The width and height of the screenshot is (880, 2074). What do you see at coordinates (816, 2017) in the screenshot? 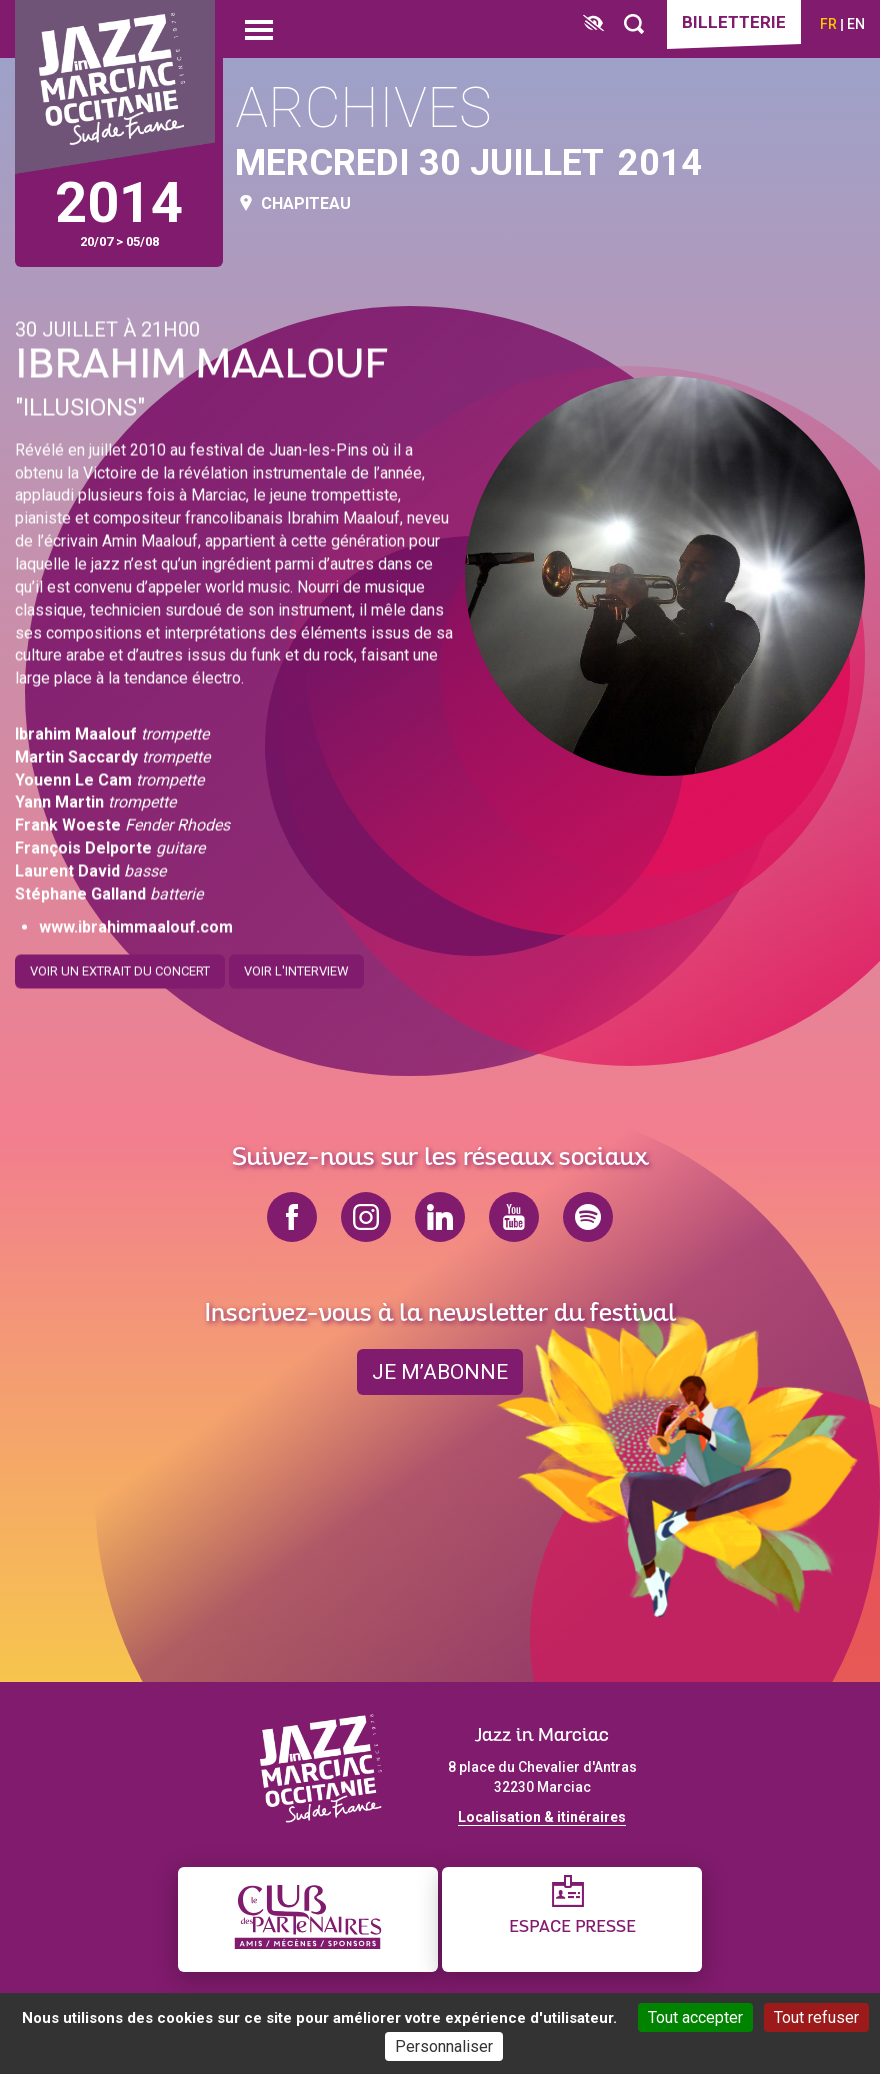
I see `Tout refuser [Cookies : Tout refuser]` at bounding box center [816, 2017].